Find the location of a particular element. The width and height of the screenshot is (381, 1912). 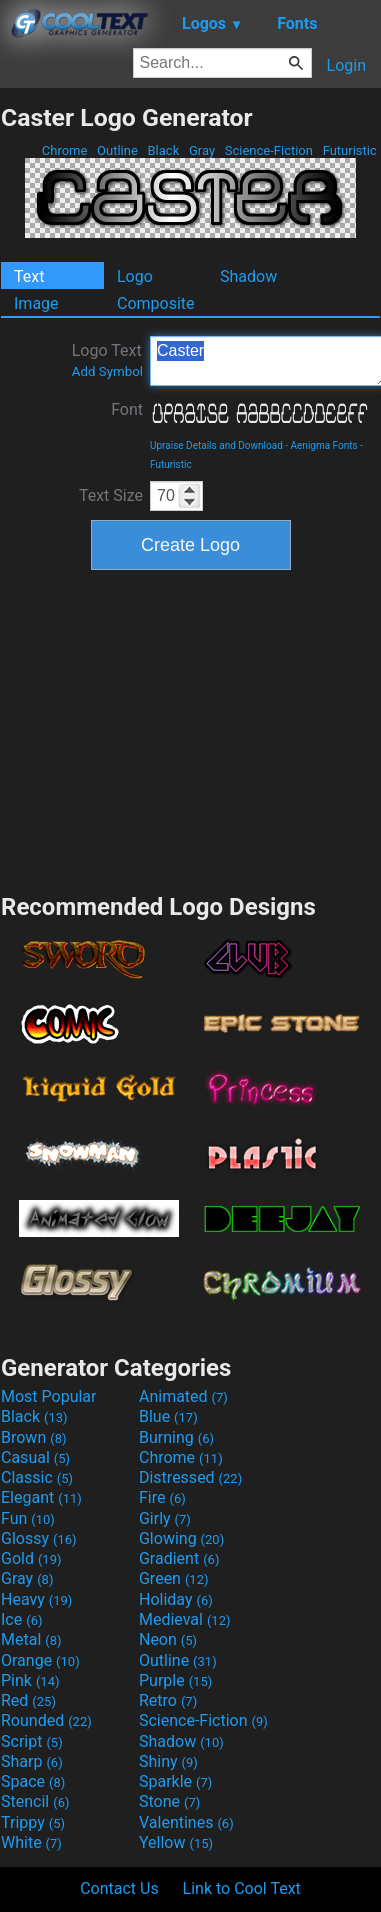

Shiny is located at coordinates (168, 1761).